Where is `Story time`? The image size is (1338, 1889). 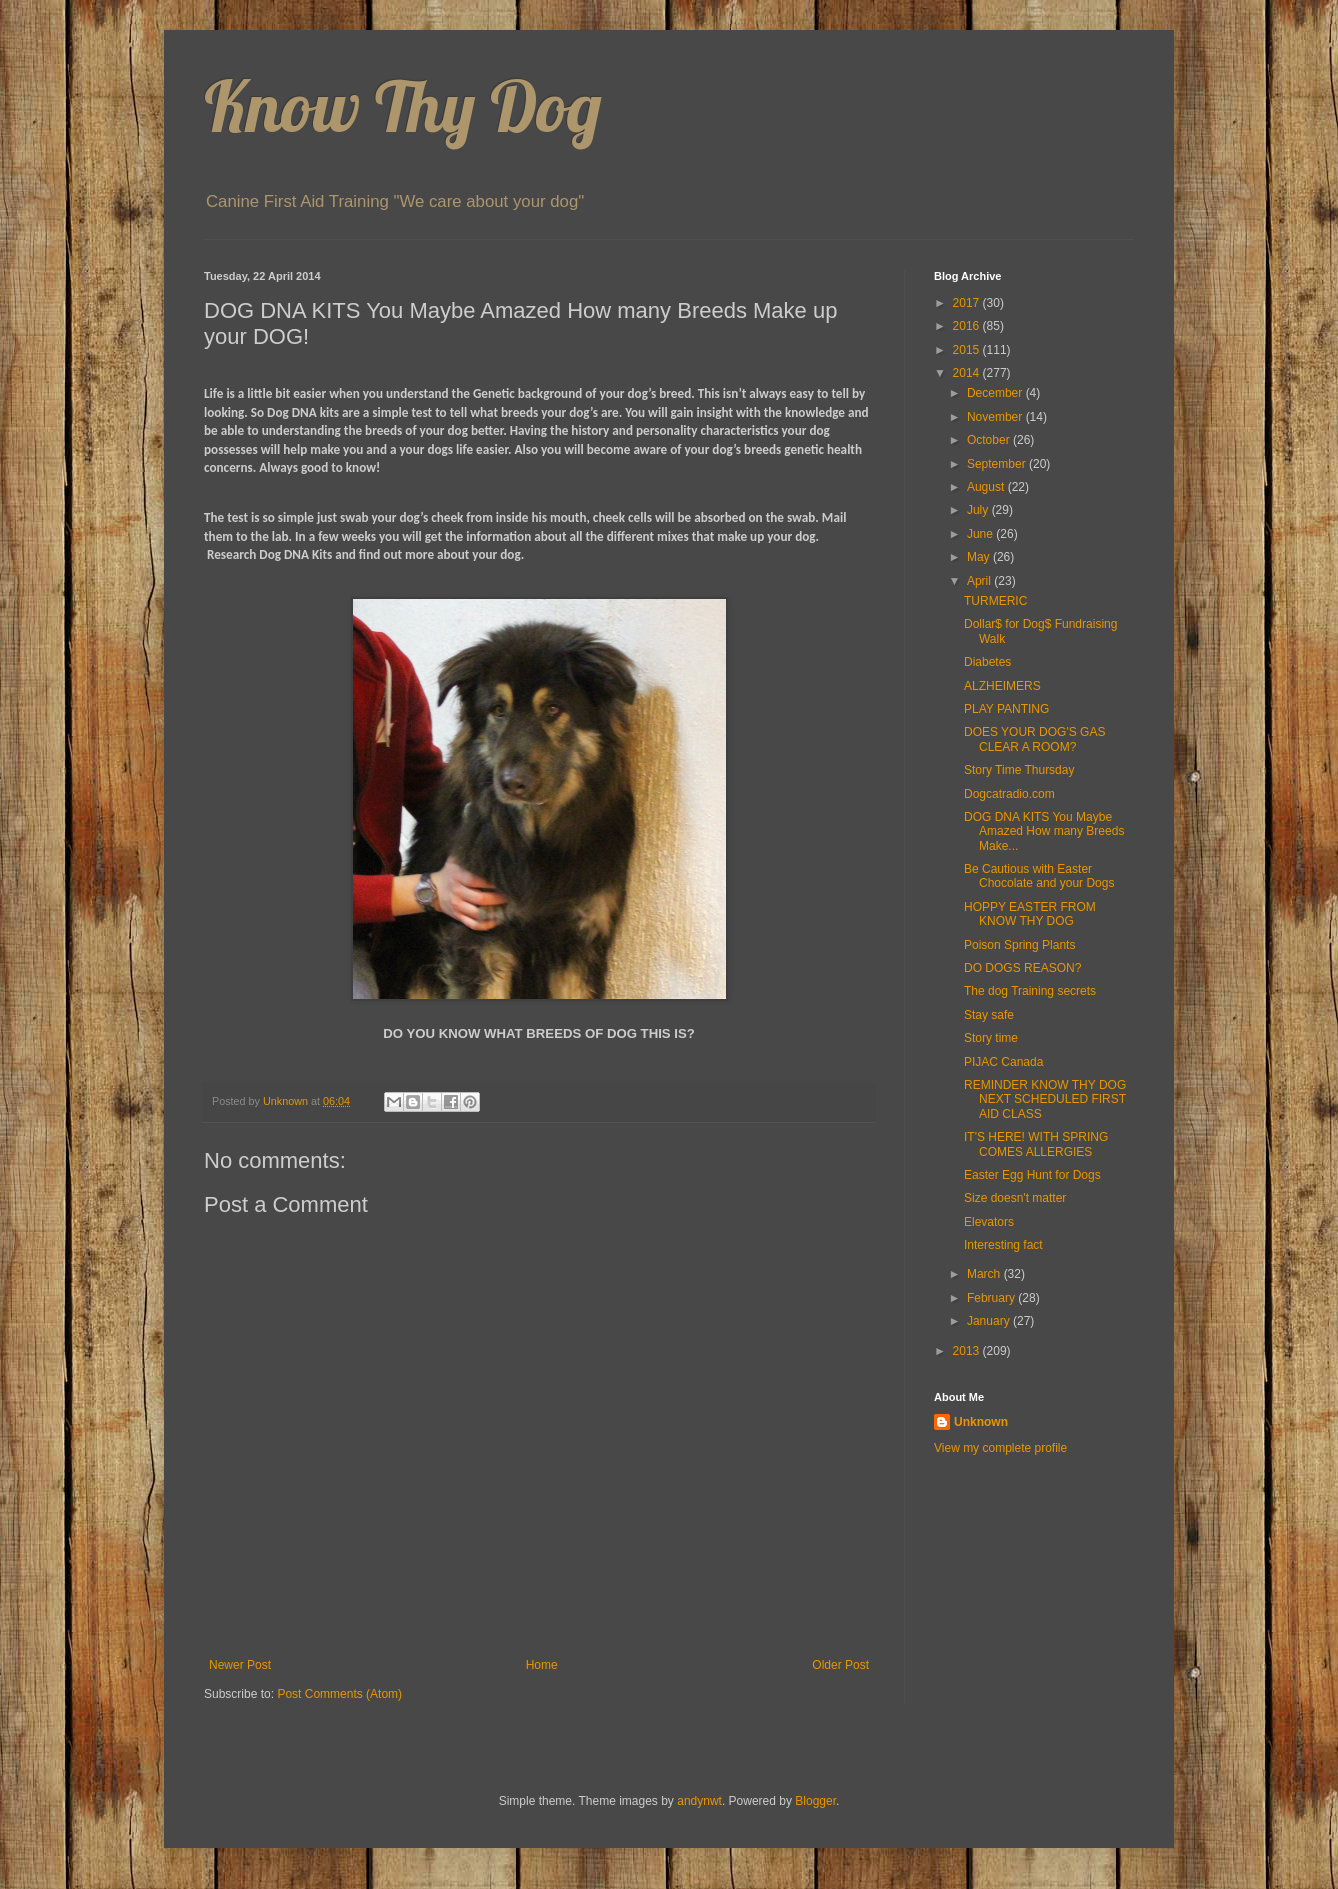 Story time is located at coordinates (991, 1038).